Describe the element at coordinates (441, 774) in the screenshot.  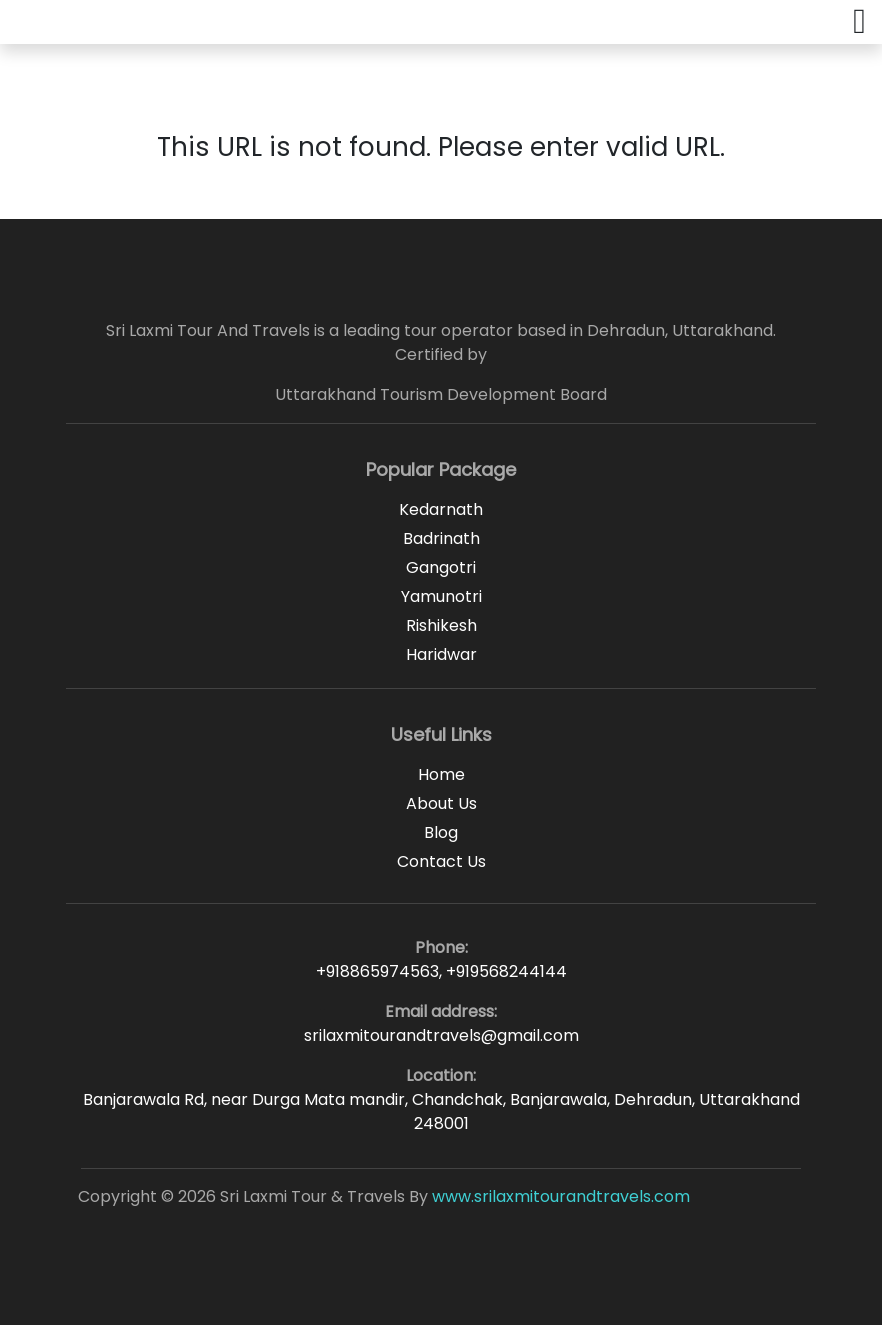
I see `Home` at that location.